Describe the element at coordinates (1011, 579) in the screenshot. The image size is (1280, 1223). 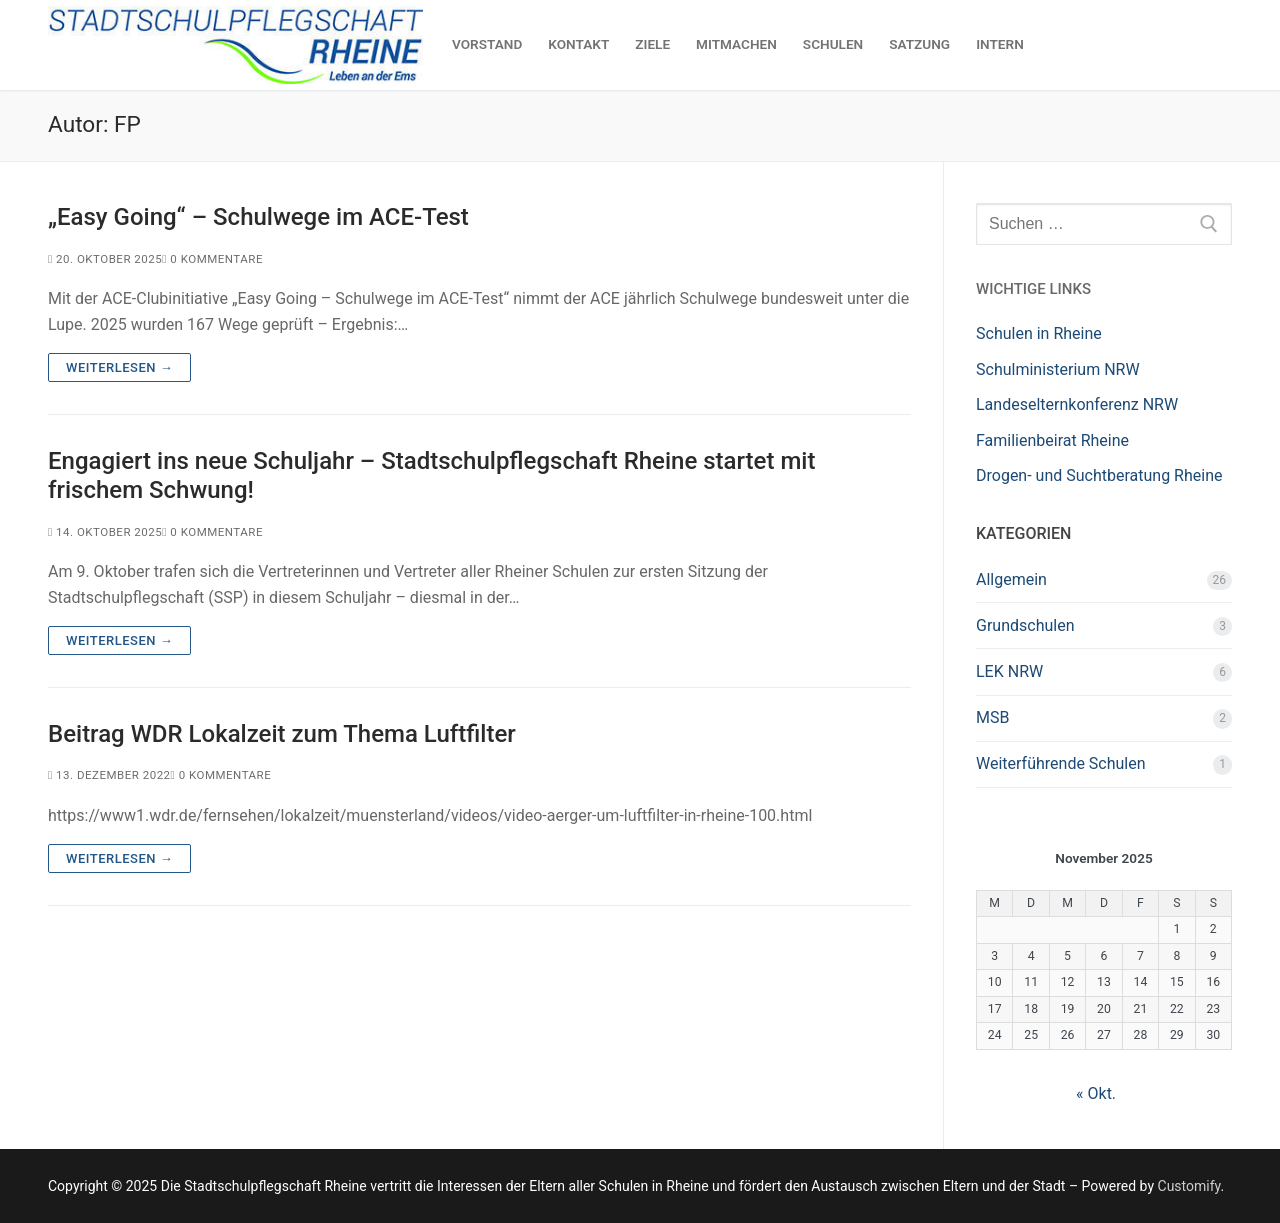
I see `Allgemein` at that location.